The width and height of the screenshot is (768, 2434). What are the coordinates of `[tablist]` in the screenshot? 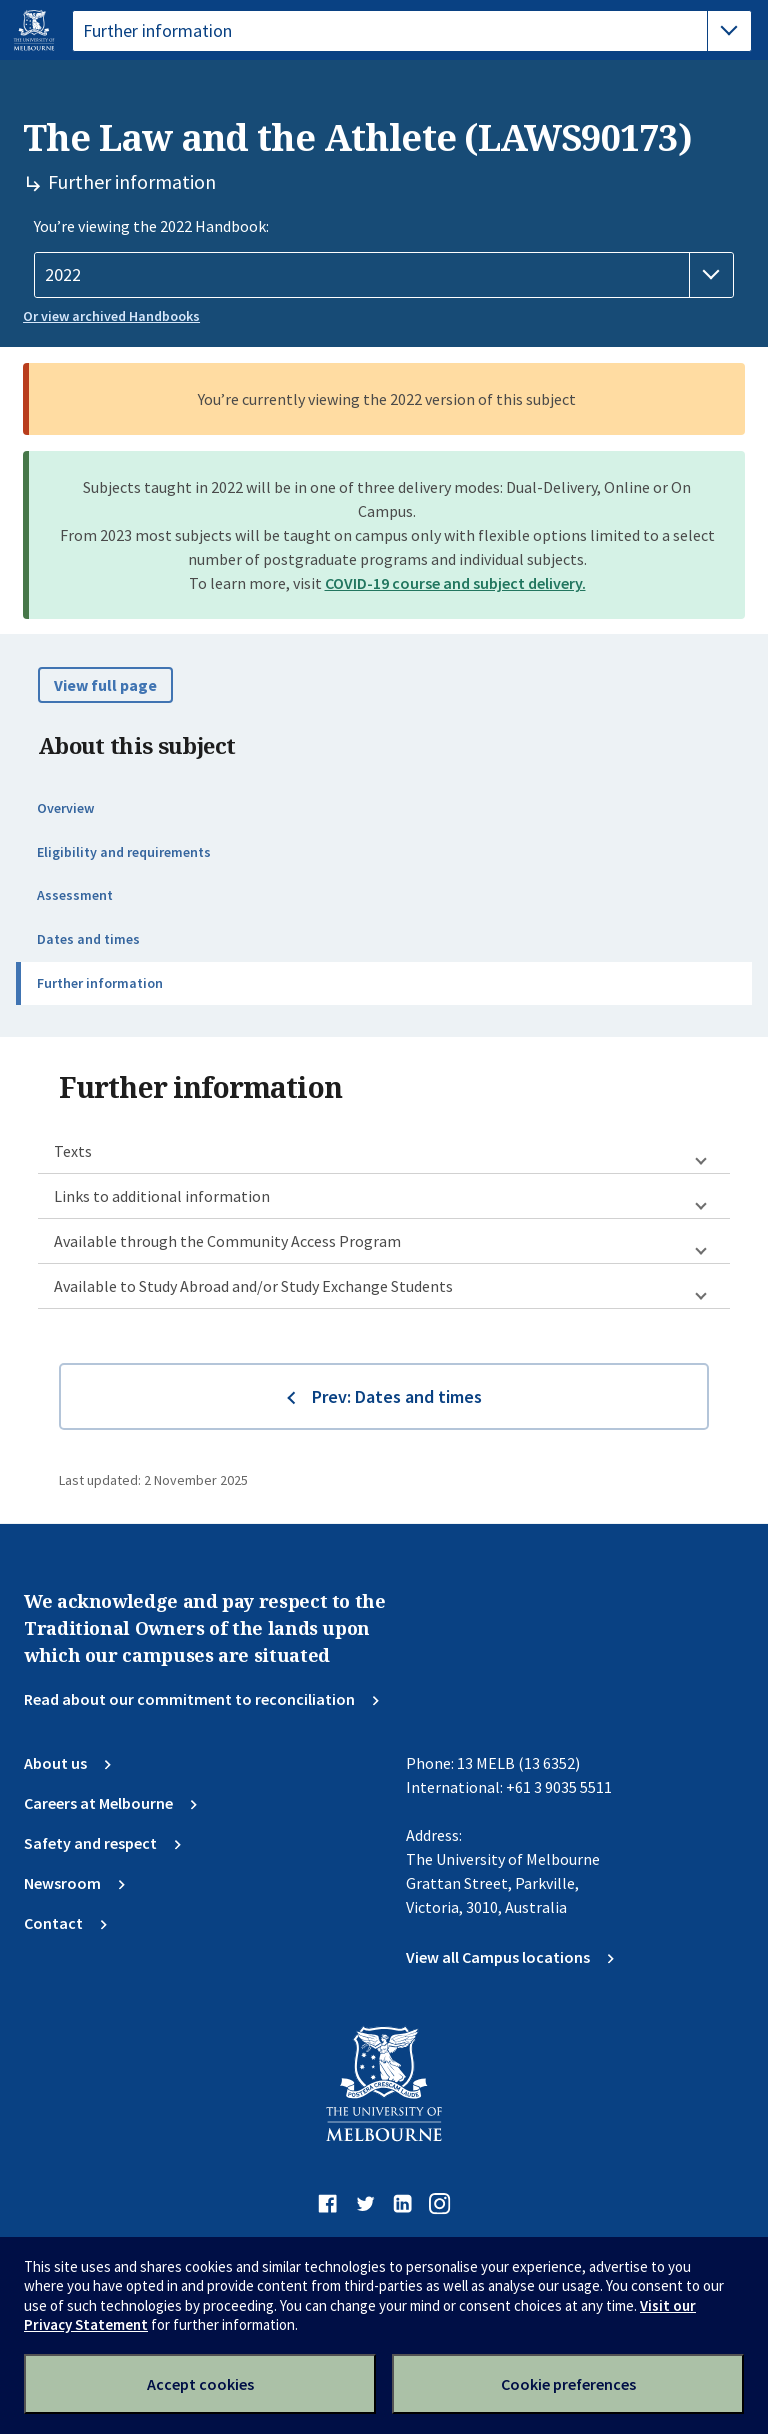 It's located at (412, 31).